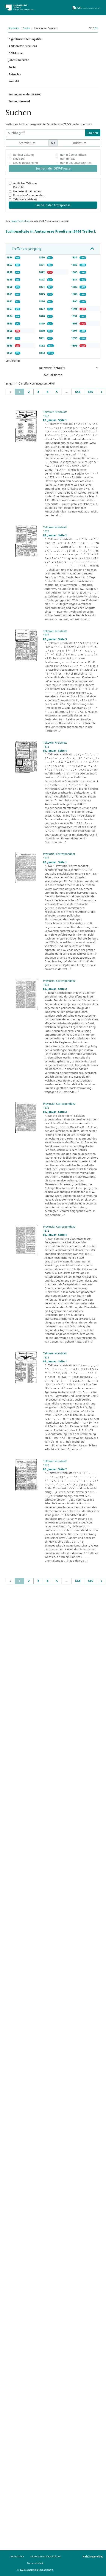 This screenshot has height=2576, width=106. What do you see at coordinates (74, 279) in the screenshot?
I see `1887` at bounding box center [74, 279].